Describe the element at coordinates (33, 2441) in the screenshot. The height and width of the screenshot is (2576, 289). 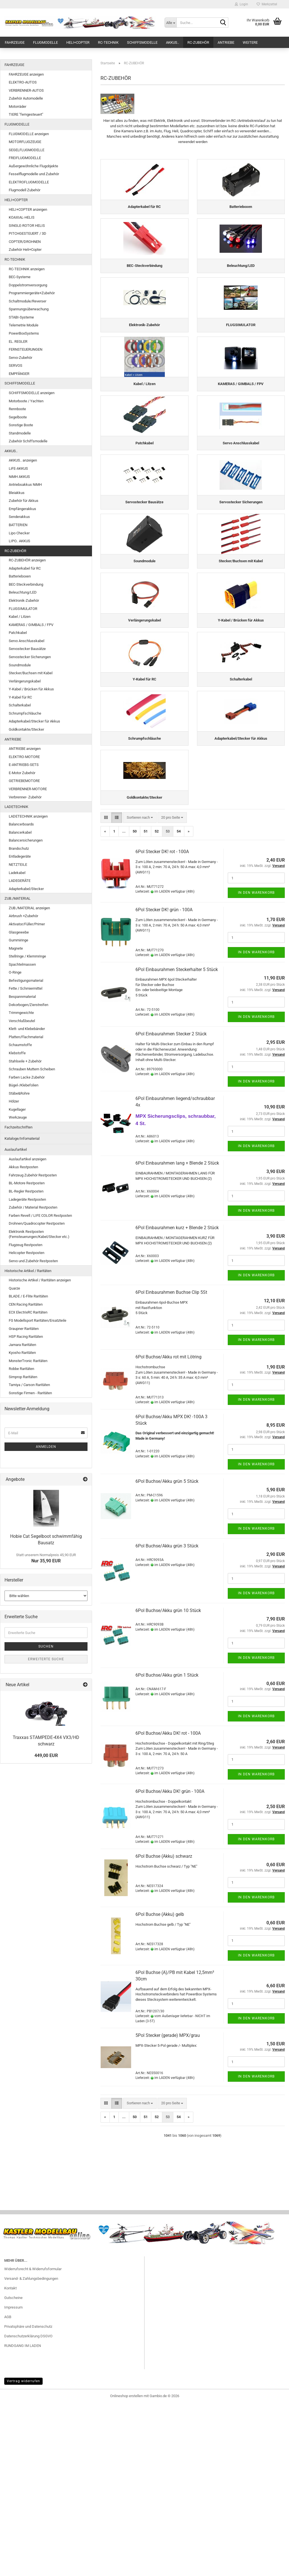
I see `Widerrufsrecht & Widerrufsformular` at that location.